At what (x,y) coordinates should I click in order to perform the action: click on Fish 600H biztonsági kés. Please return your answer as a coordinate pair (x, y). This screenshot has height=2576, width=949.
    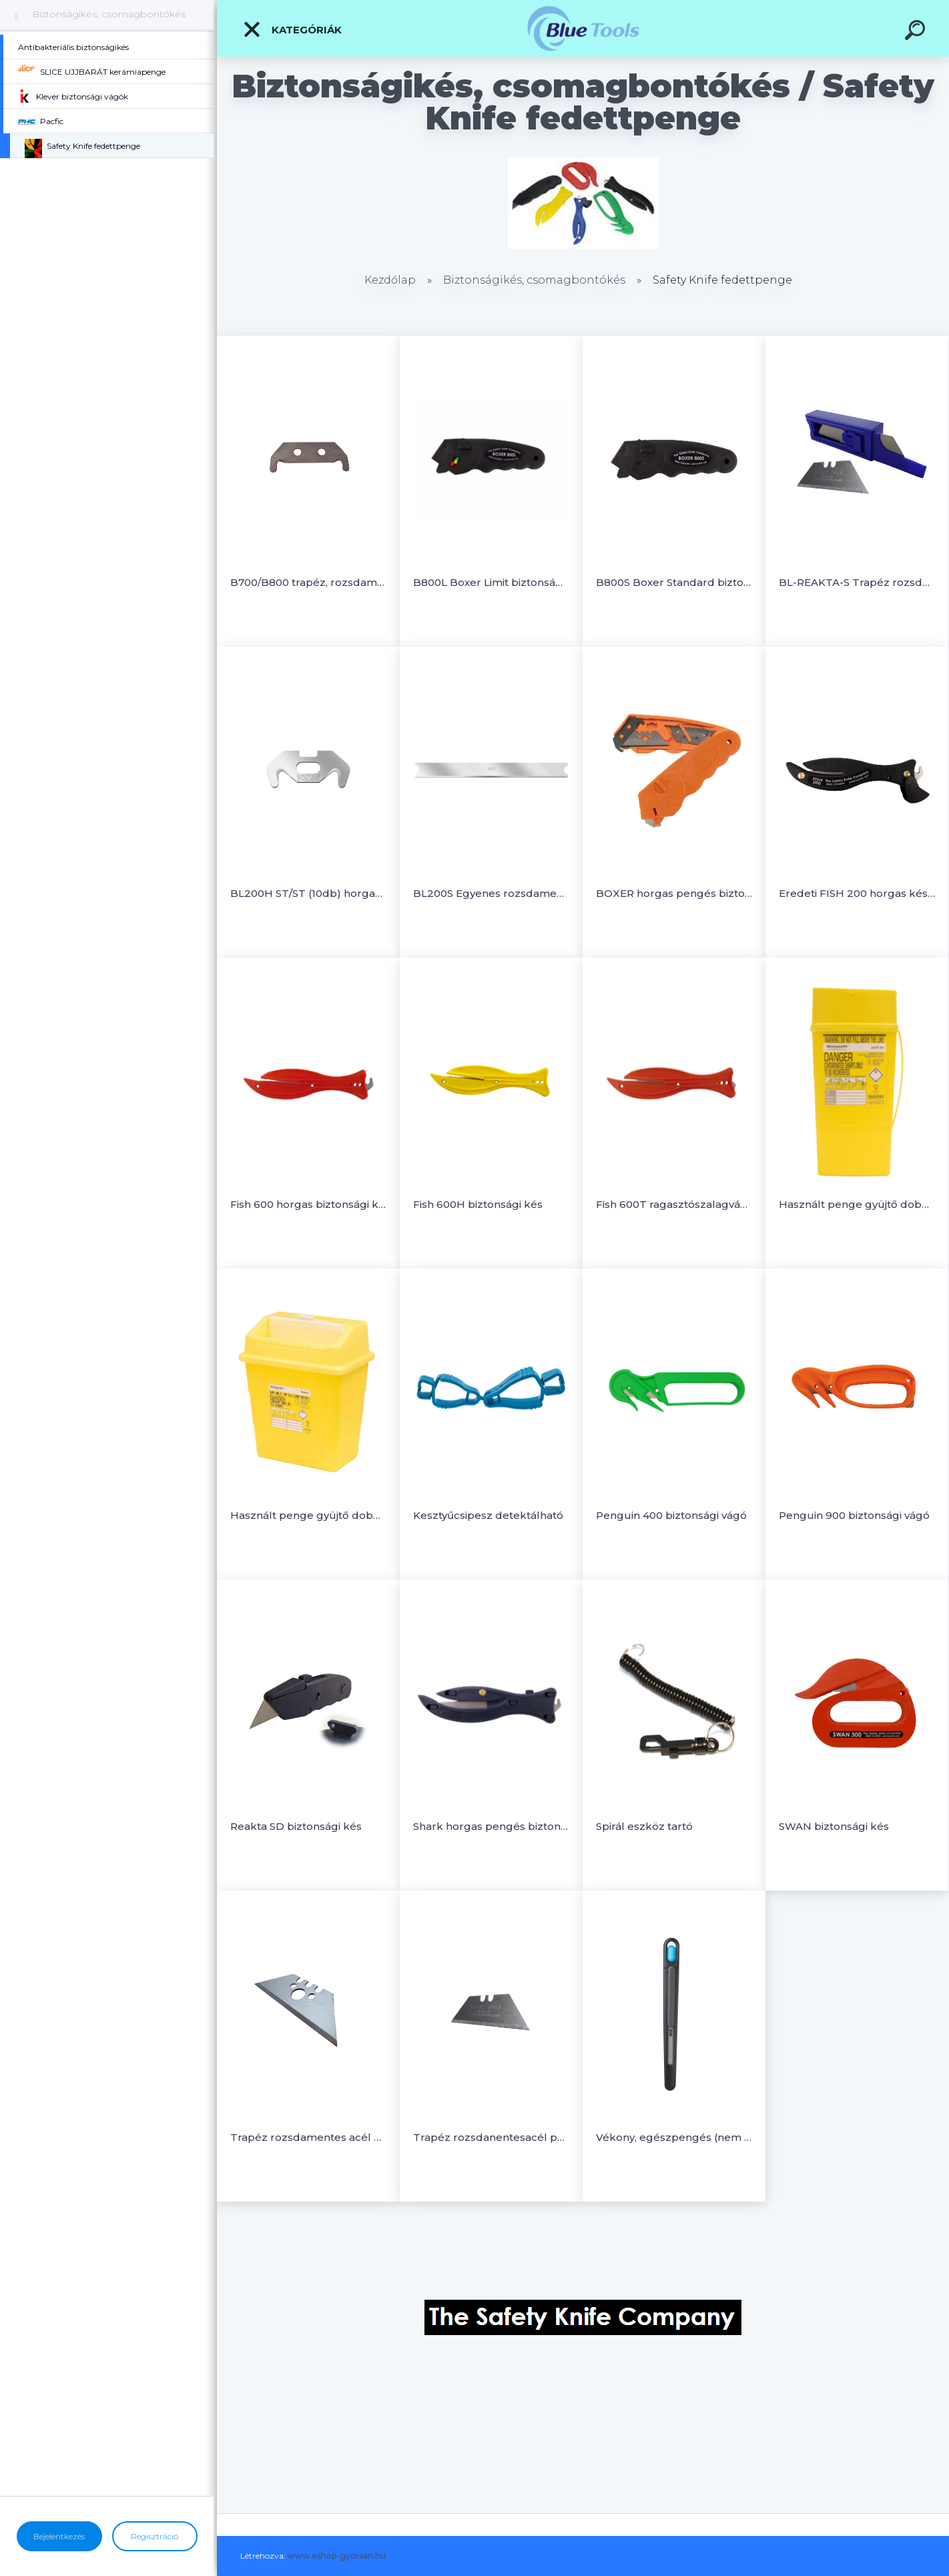
    Looking at the image, I should click on (478, 1204).